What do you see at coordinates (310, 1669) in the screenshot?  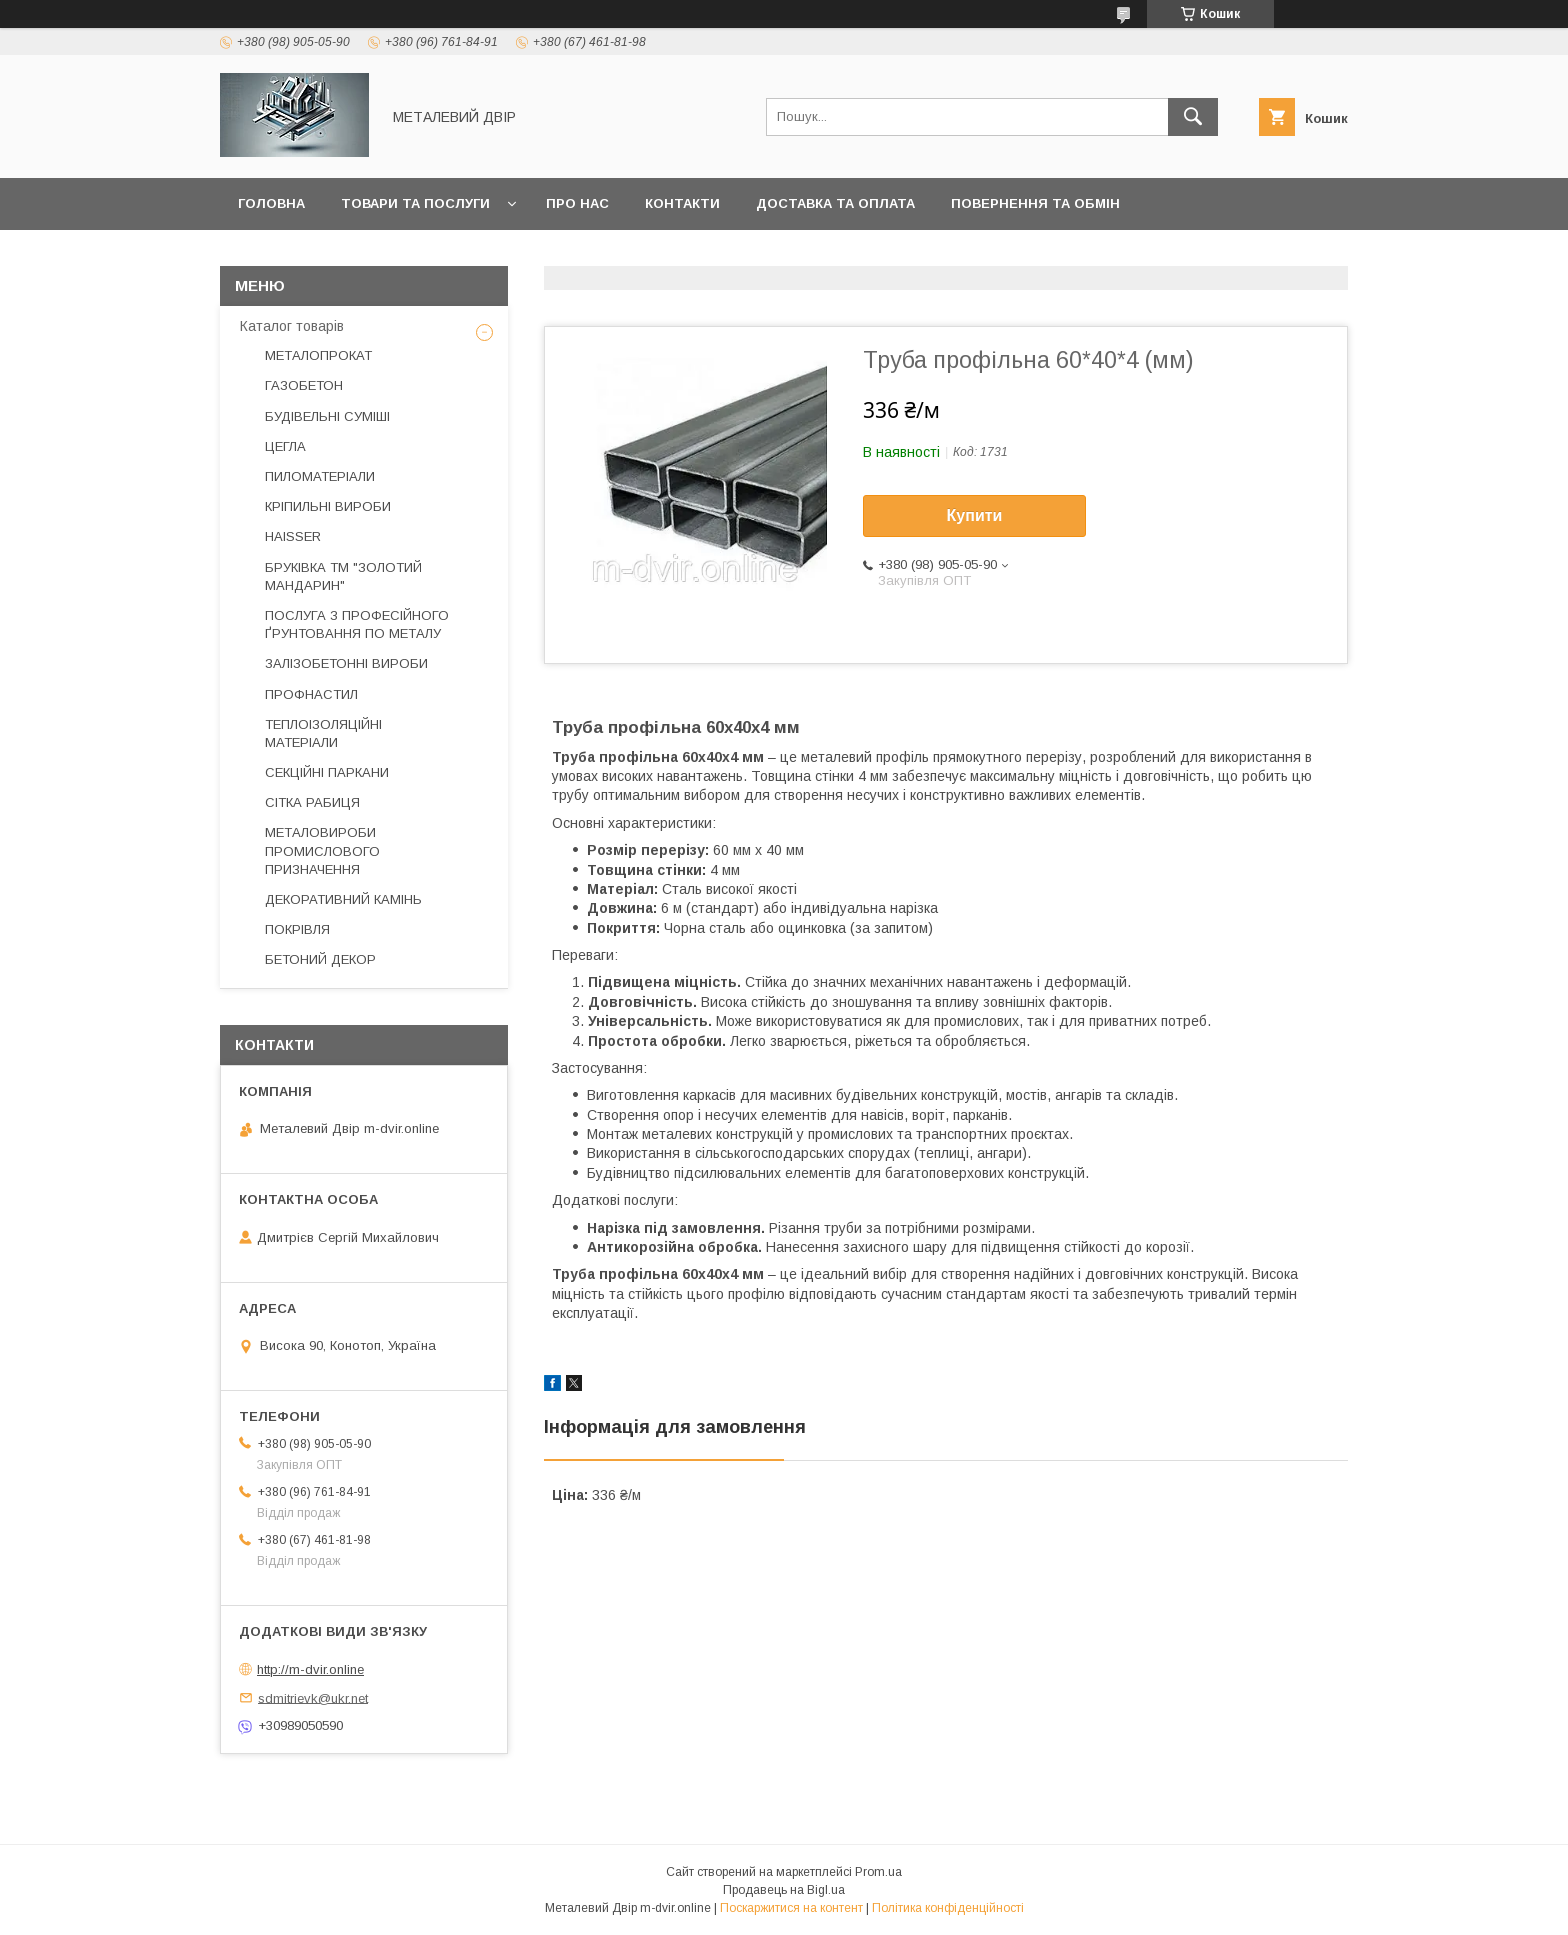 I see `http://m-dvir.online` at bounding box center [310, 1669].